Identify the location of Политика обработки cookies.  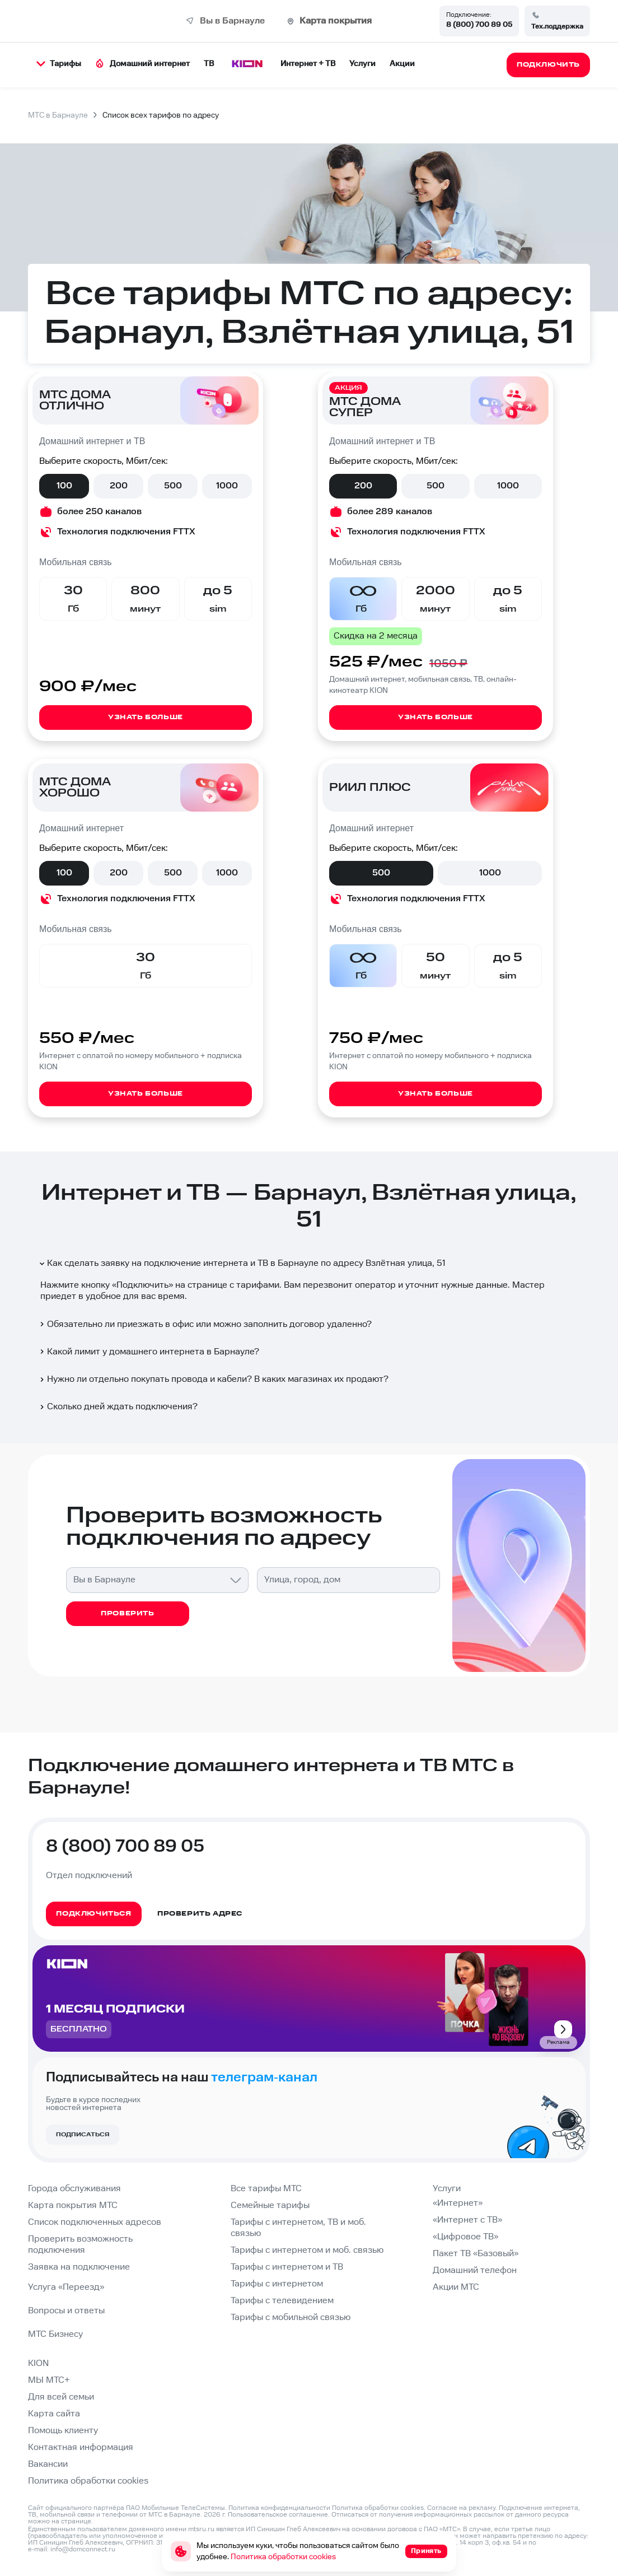
(88, 2481).